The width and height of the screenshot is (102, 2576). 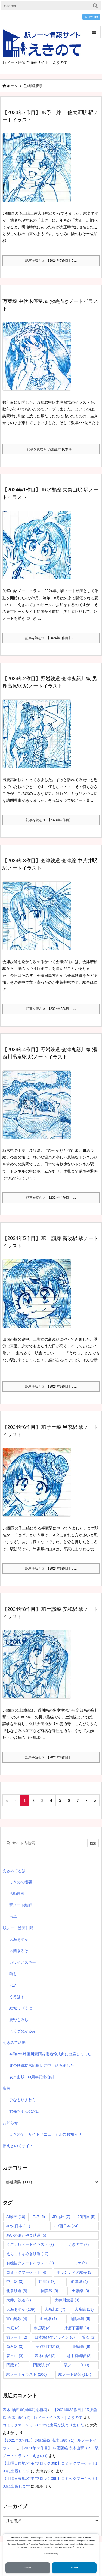 I want to click on 伯備線 [伯備線 (4個の項目)], so click(x=79, y=2281).